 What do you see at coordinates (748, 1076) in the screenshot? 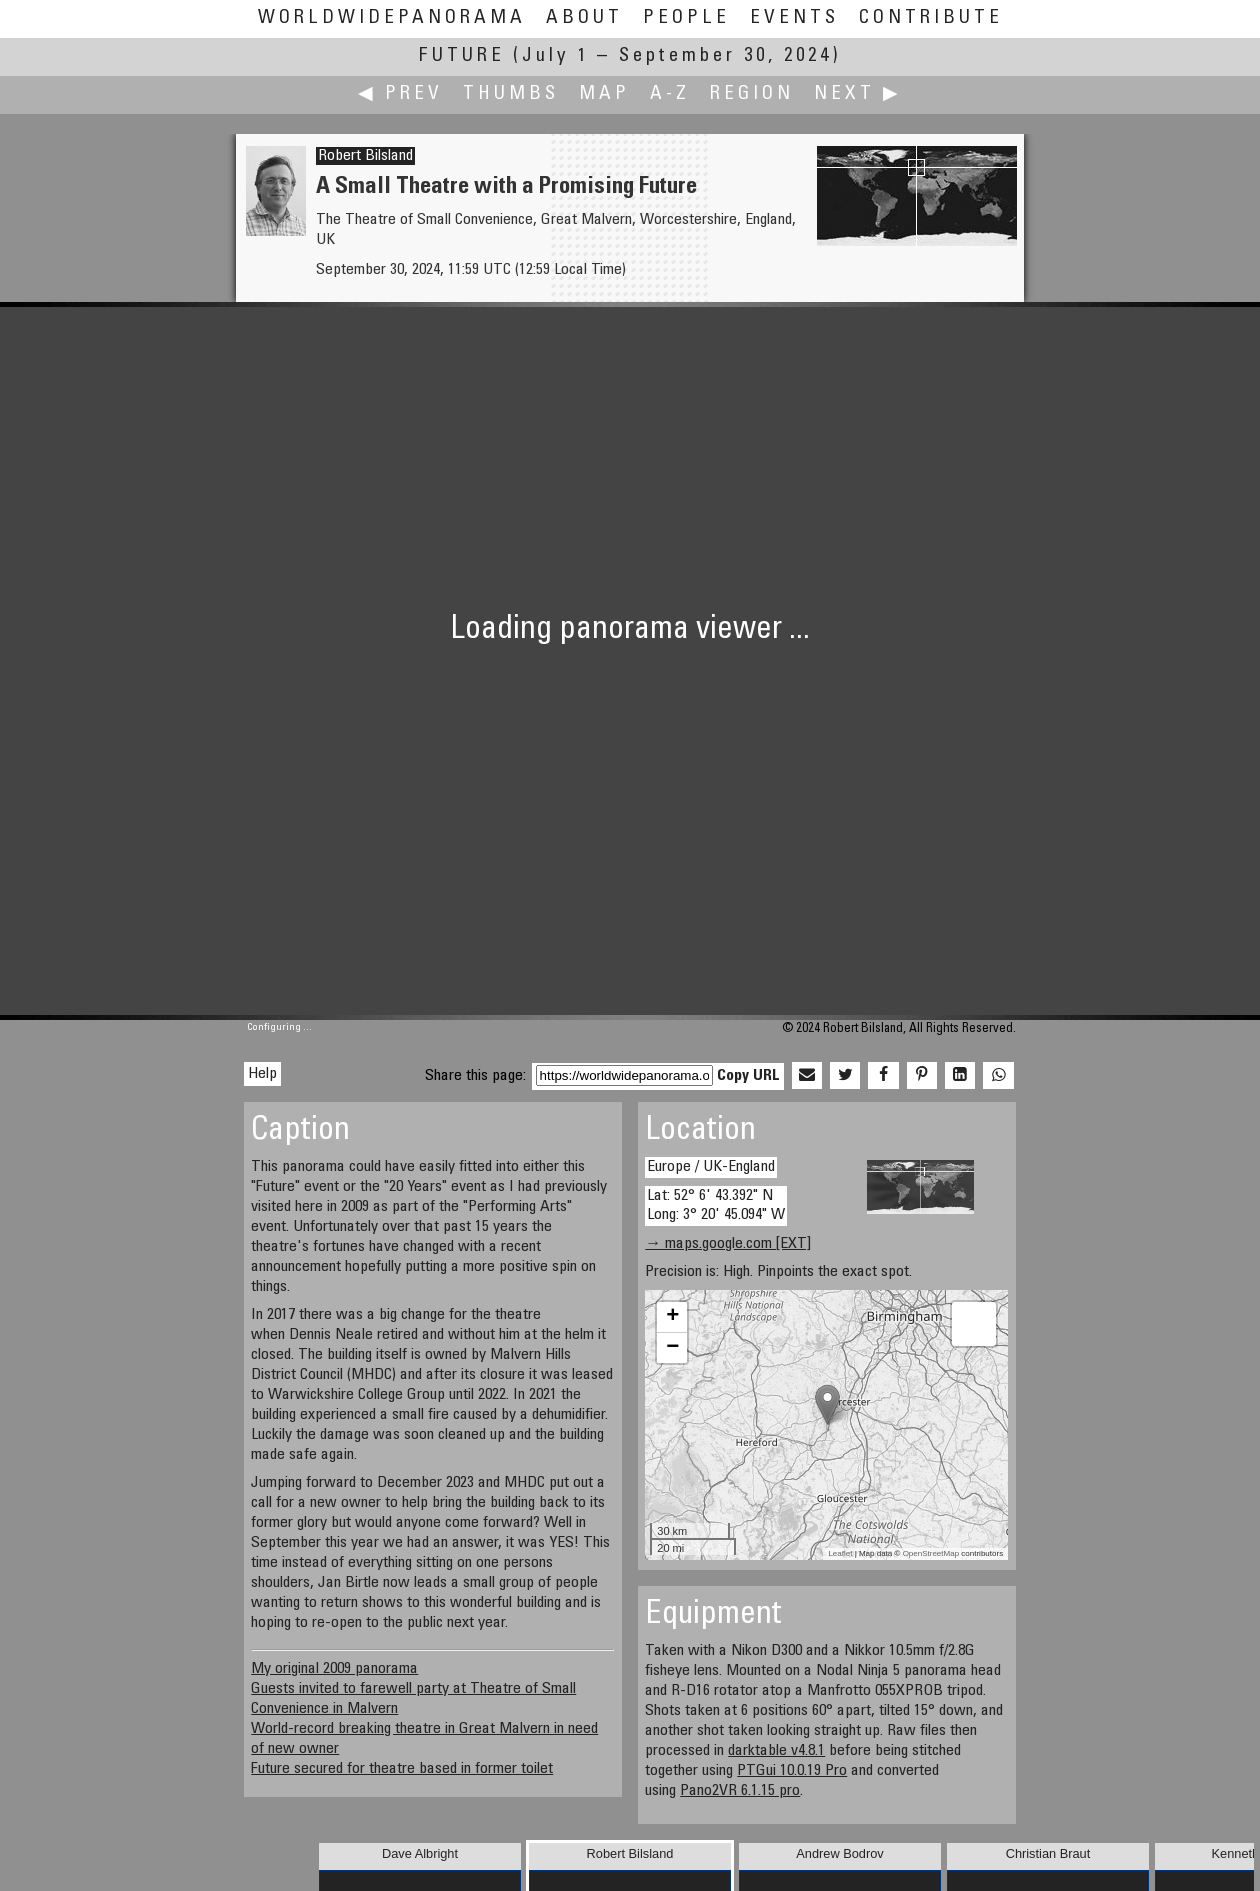
I see `Copy URL` at bounding box center [748, 1076].